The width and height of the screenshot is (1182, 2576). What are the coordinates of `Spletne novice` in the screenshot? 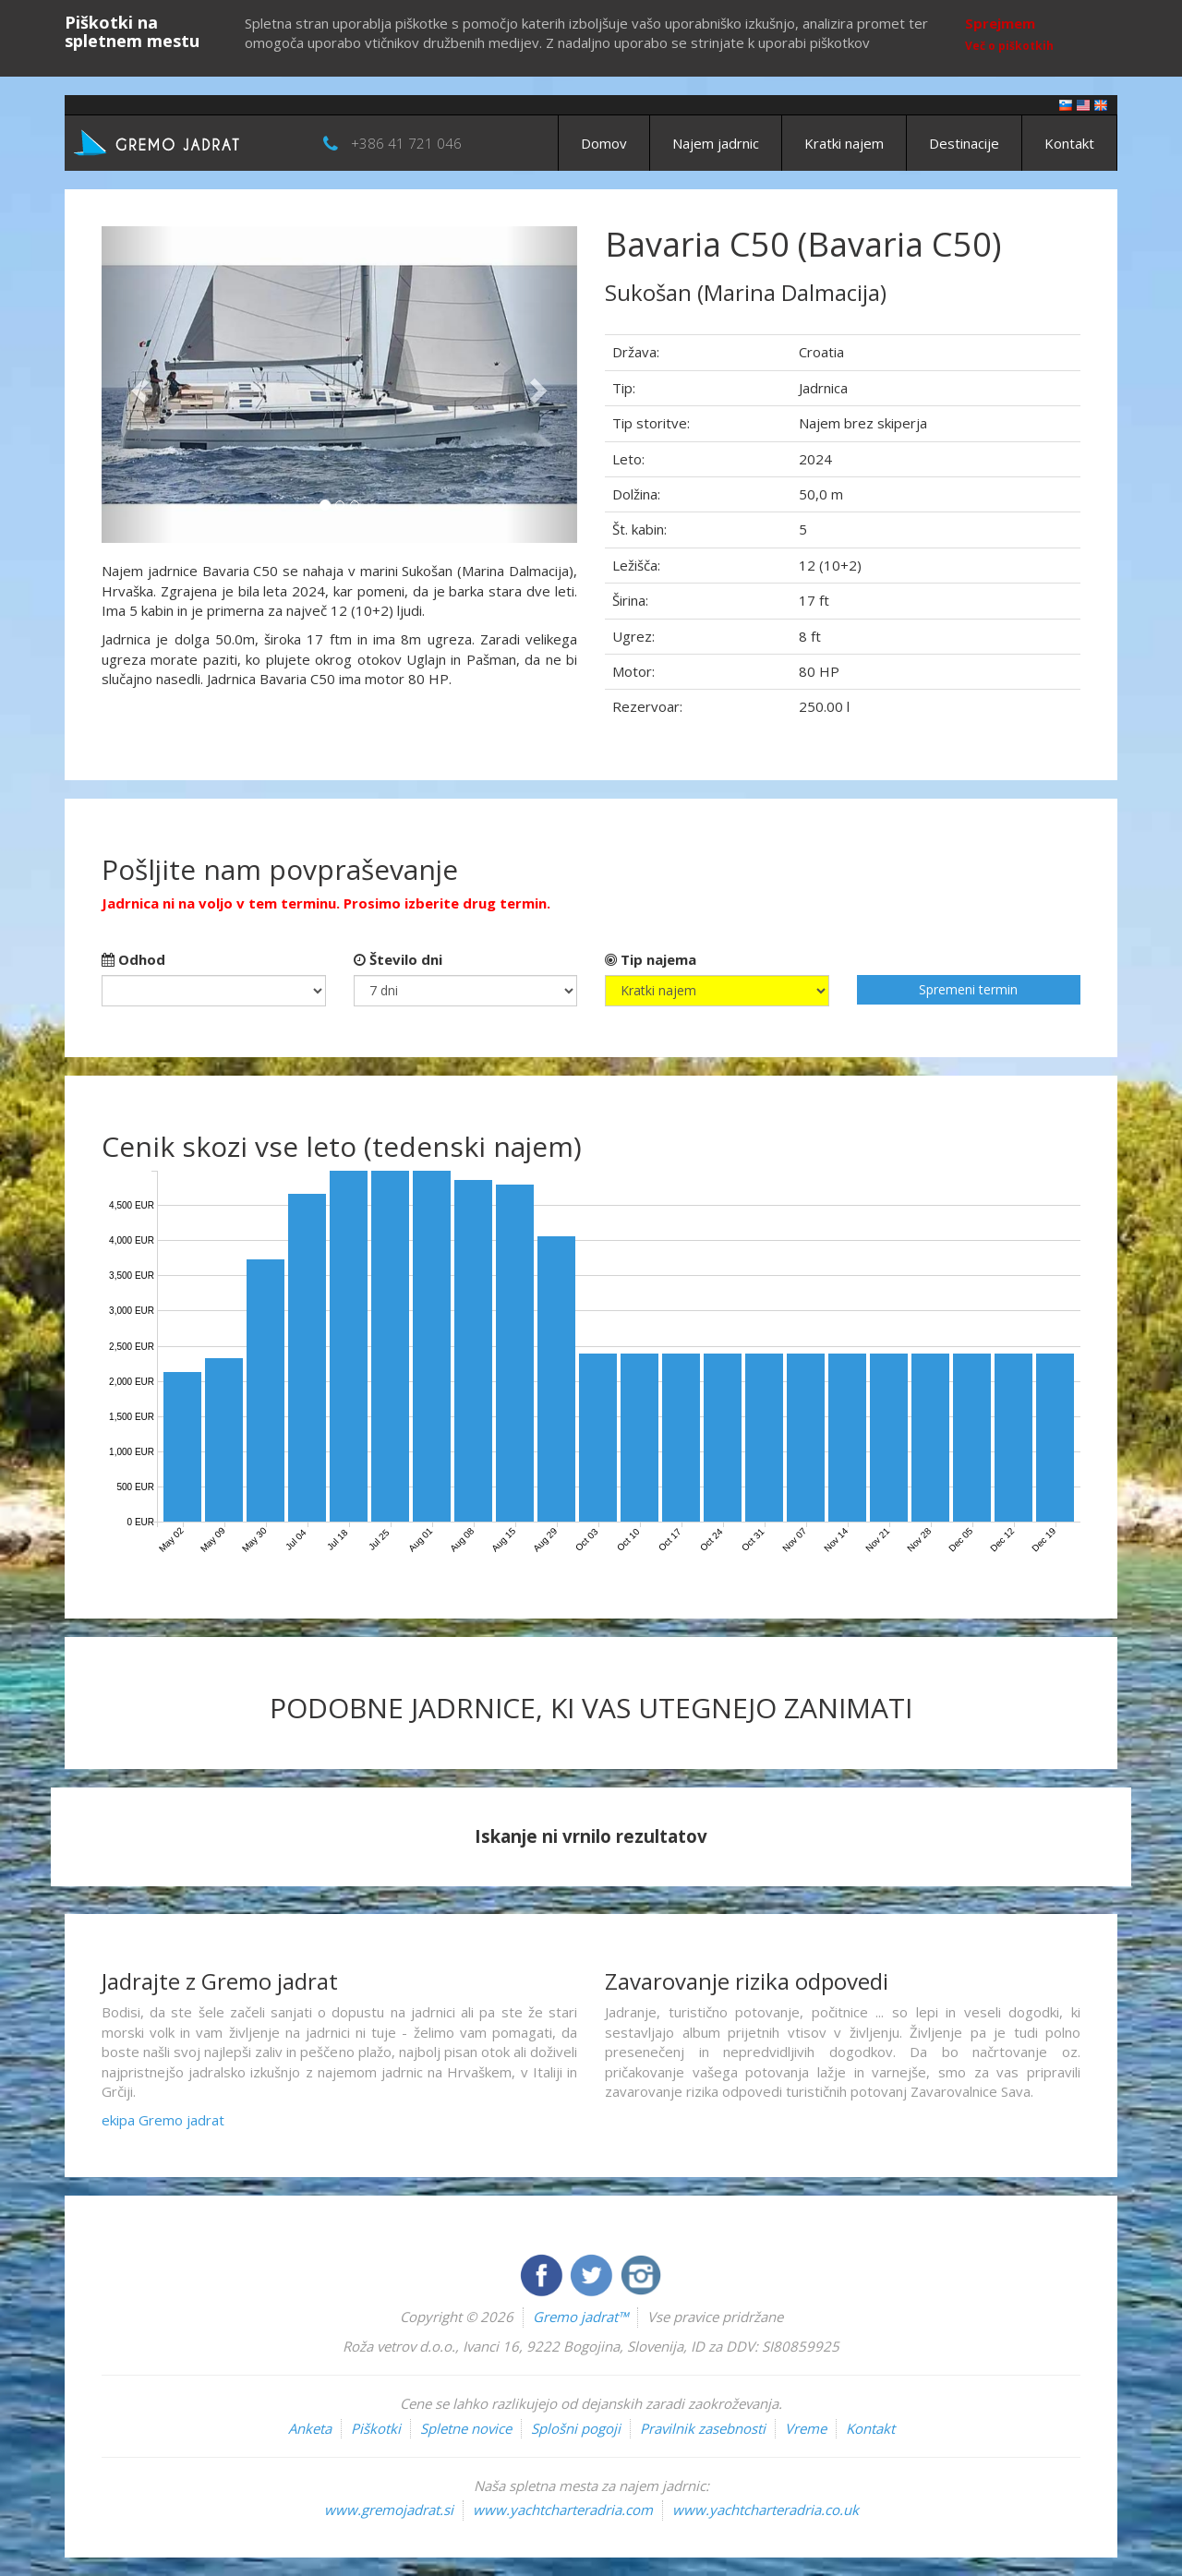 It's located at (466, 2428).